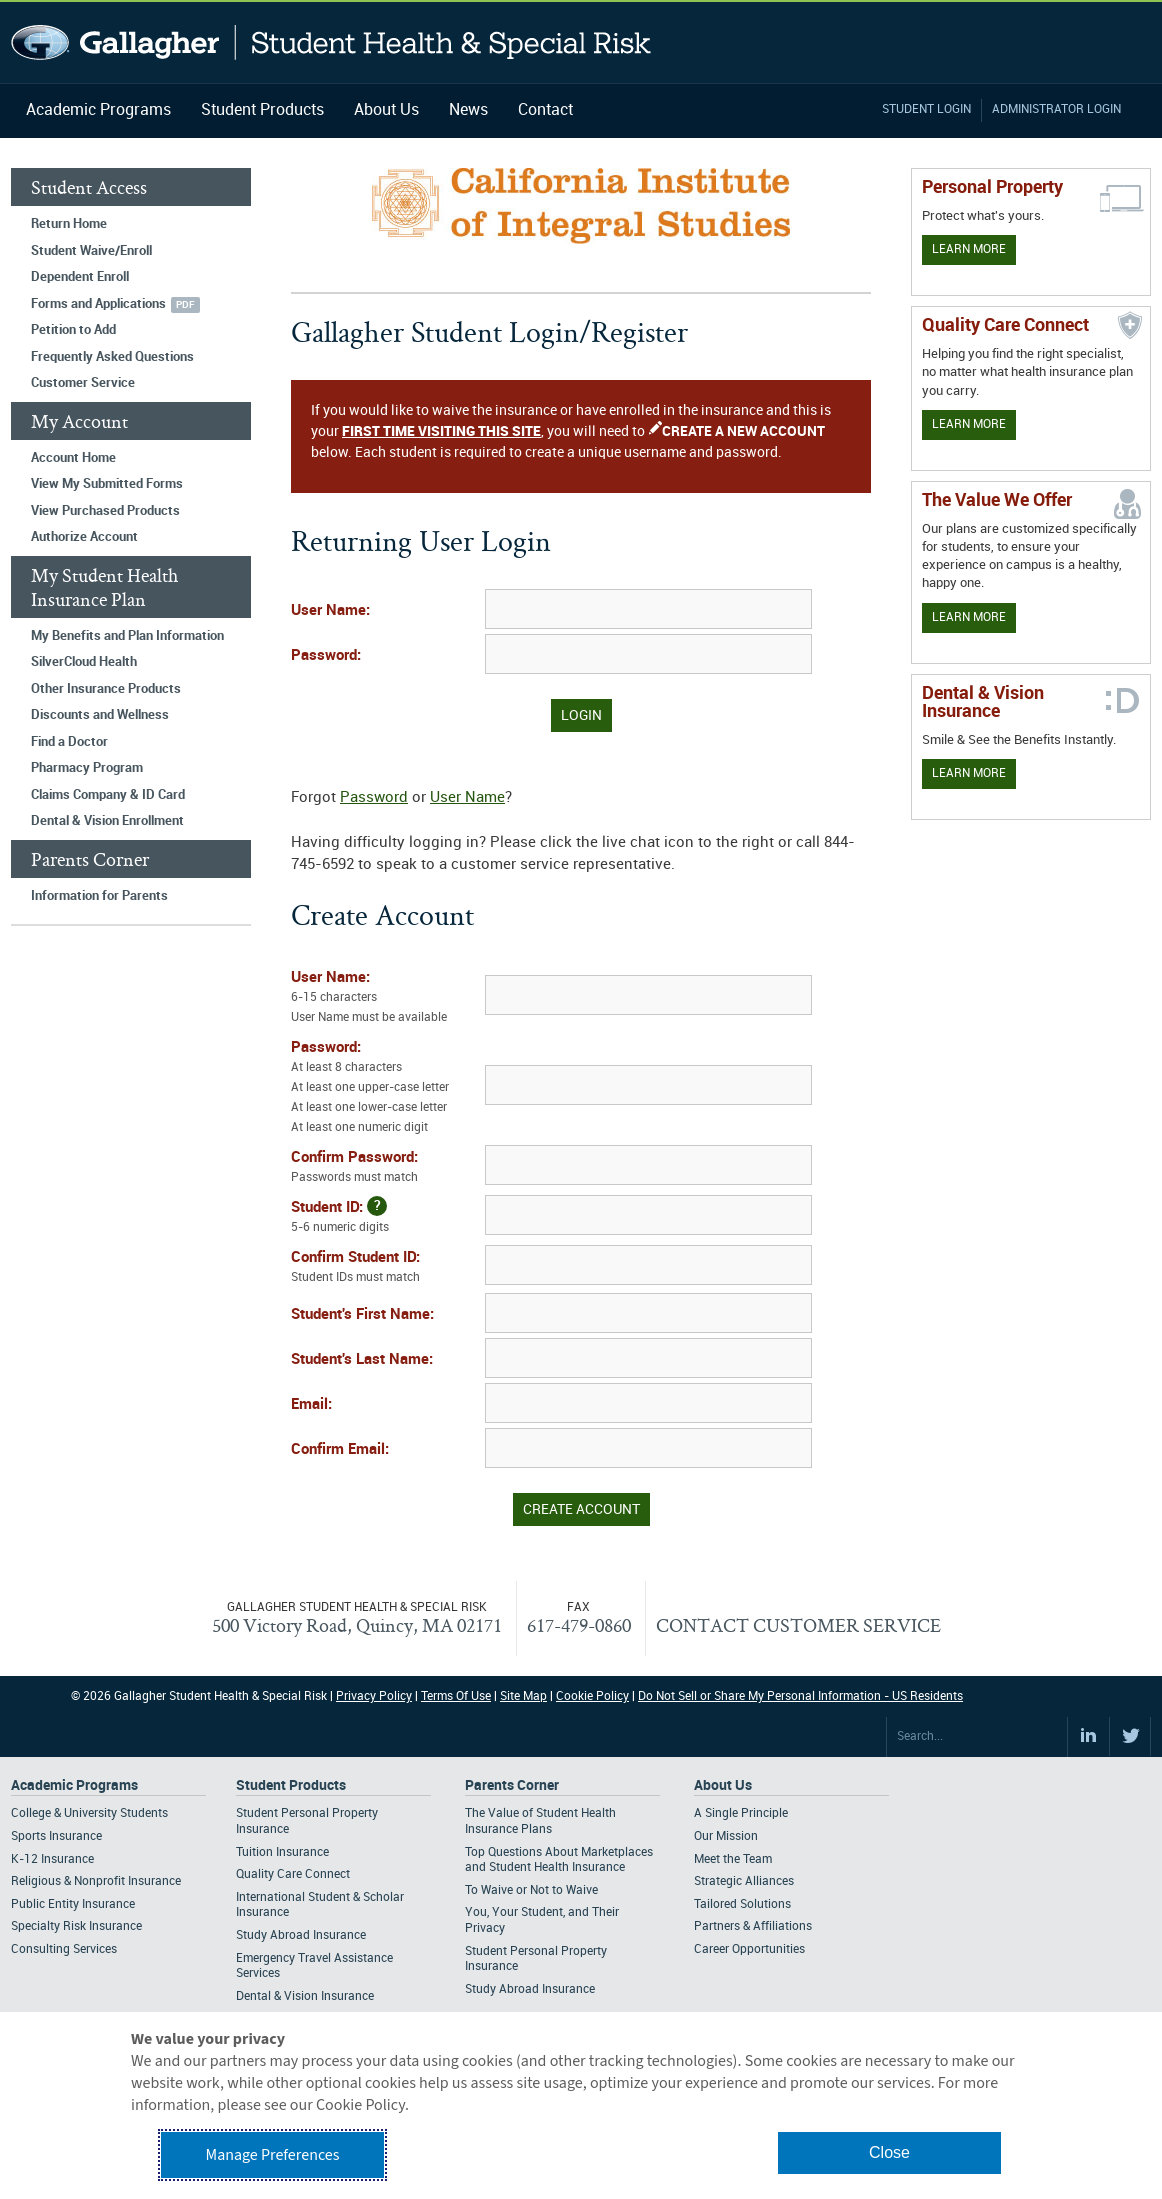 The width and height of the screenshot is (1162, 2199). I want to click on News [Navigation - News], so click(468, 110).